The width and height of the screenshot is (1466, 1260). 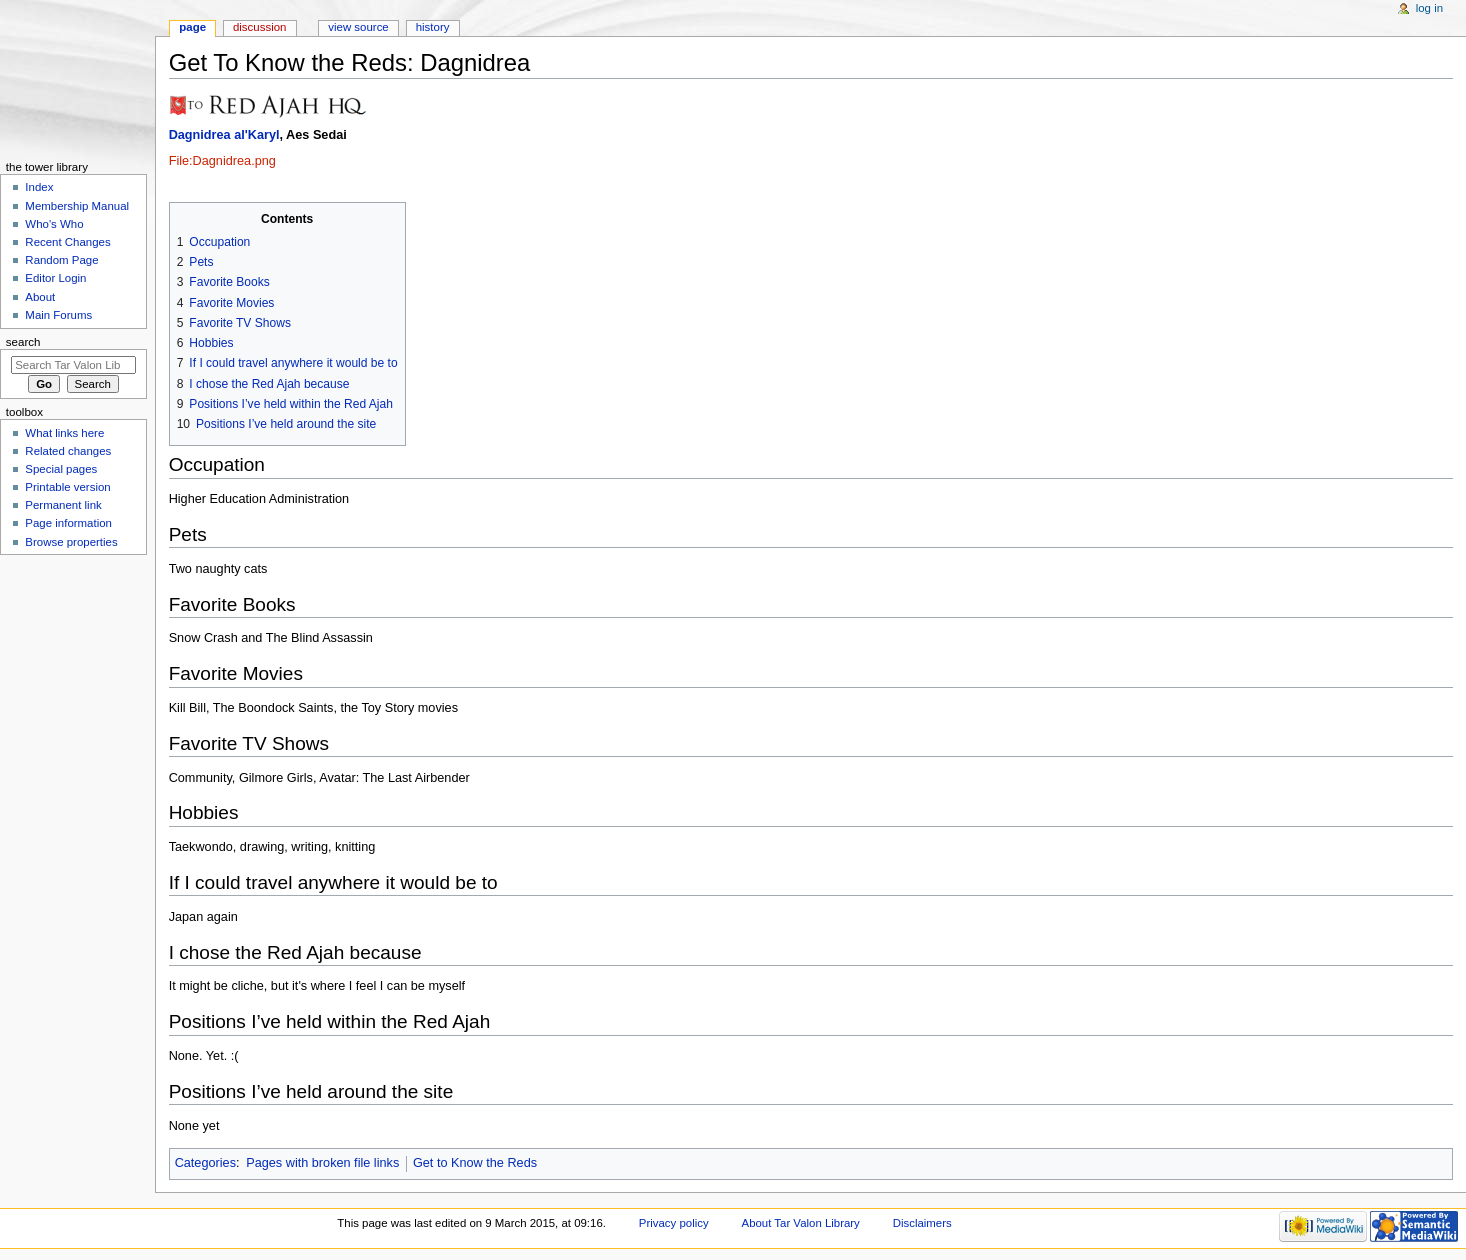 What do you see at coordinates (67, 487) in the screenshot?
I see `Printable version` at bounding box center [67, 487].